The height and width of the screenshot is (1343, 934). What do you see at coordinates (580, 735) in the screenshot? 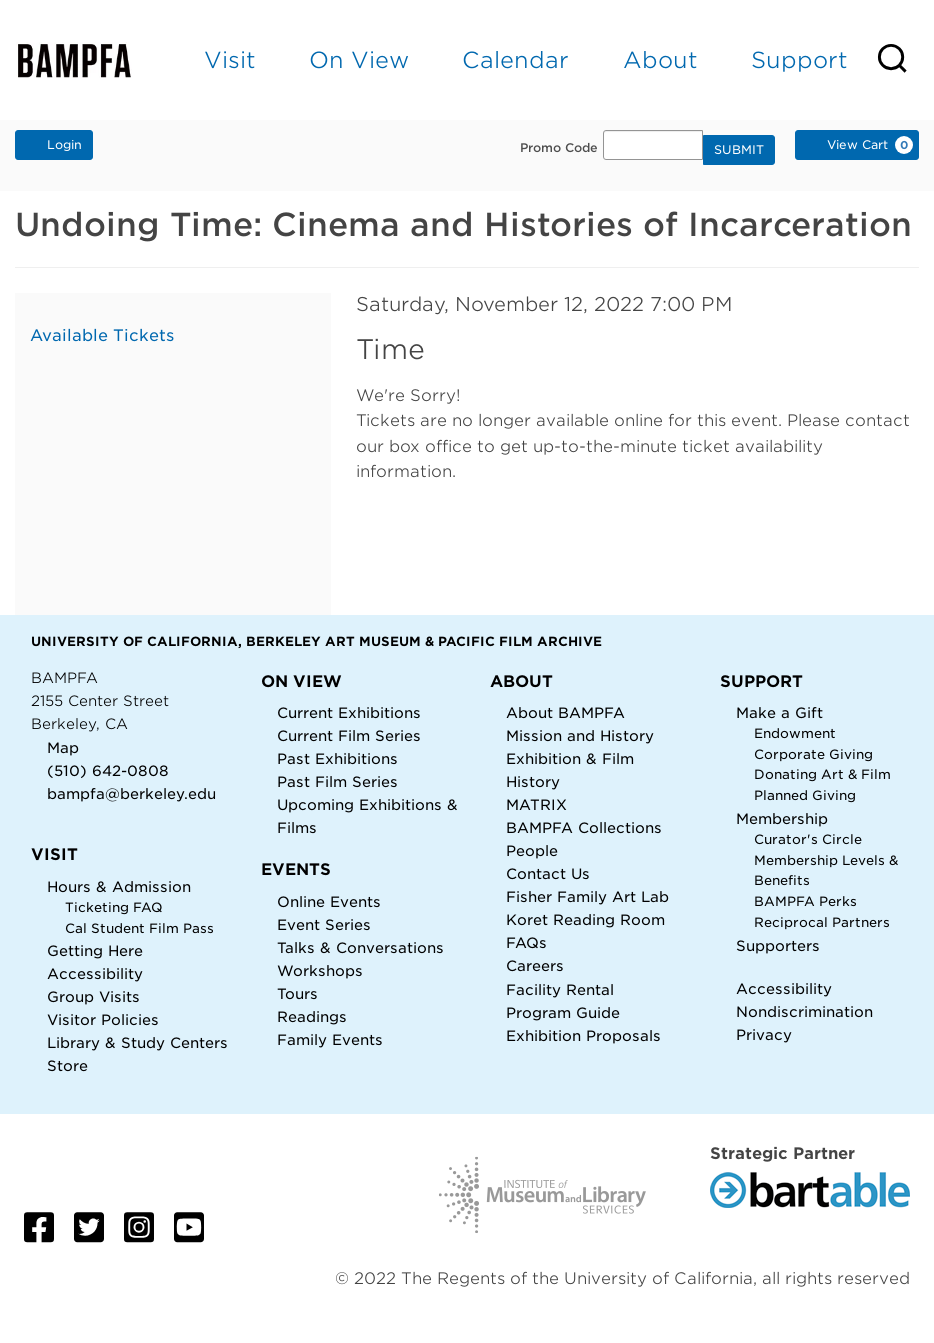
I see `Mission and History` at bounding box center [580, 735].